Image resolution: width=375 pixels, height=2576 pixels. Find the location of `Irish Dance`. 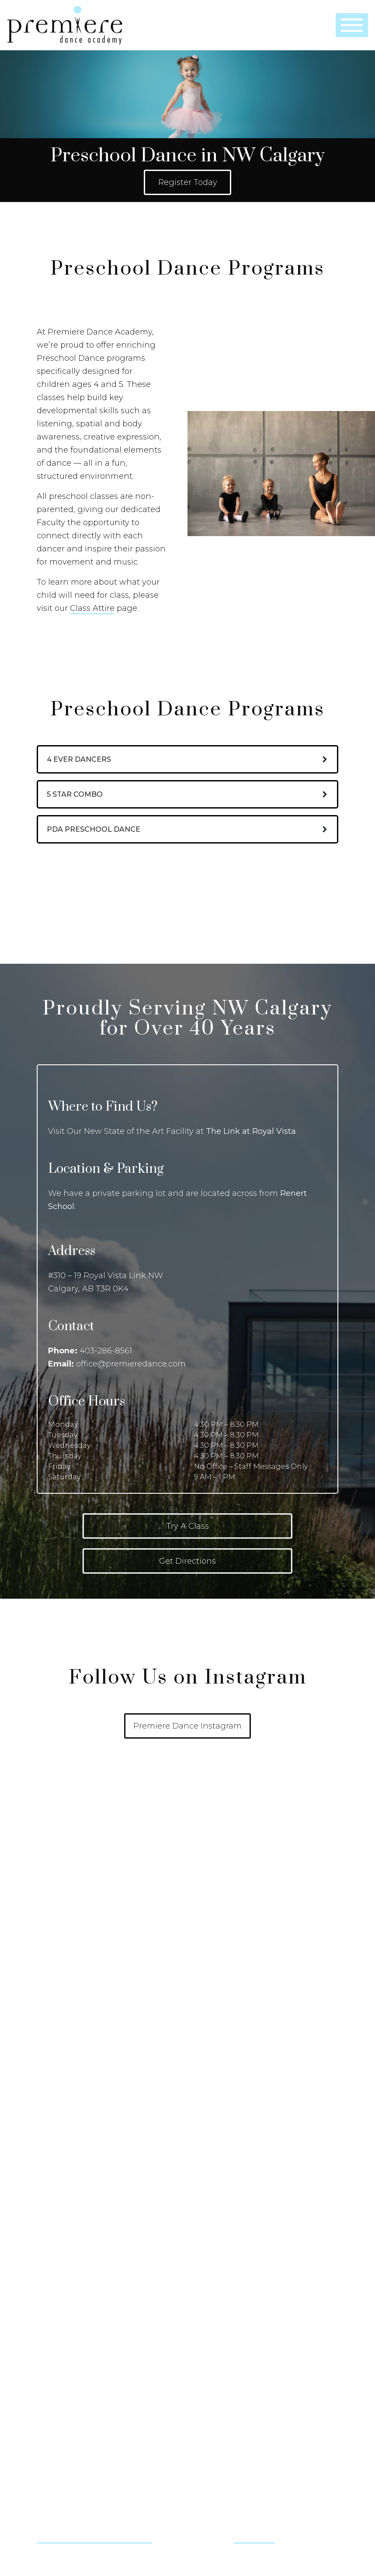

Irish Dance is located at coordinates (54, 2163).